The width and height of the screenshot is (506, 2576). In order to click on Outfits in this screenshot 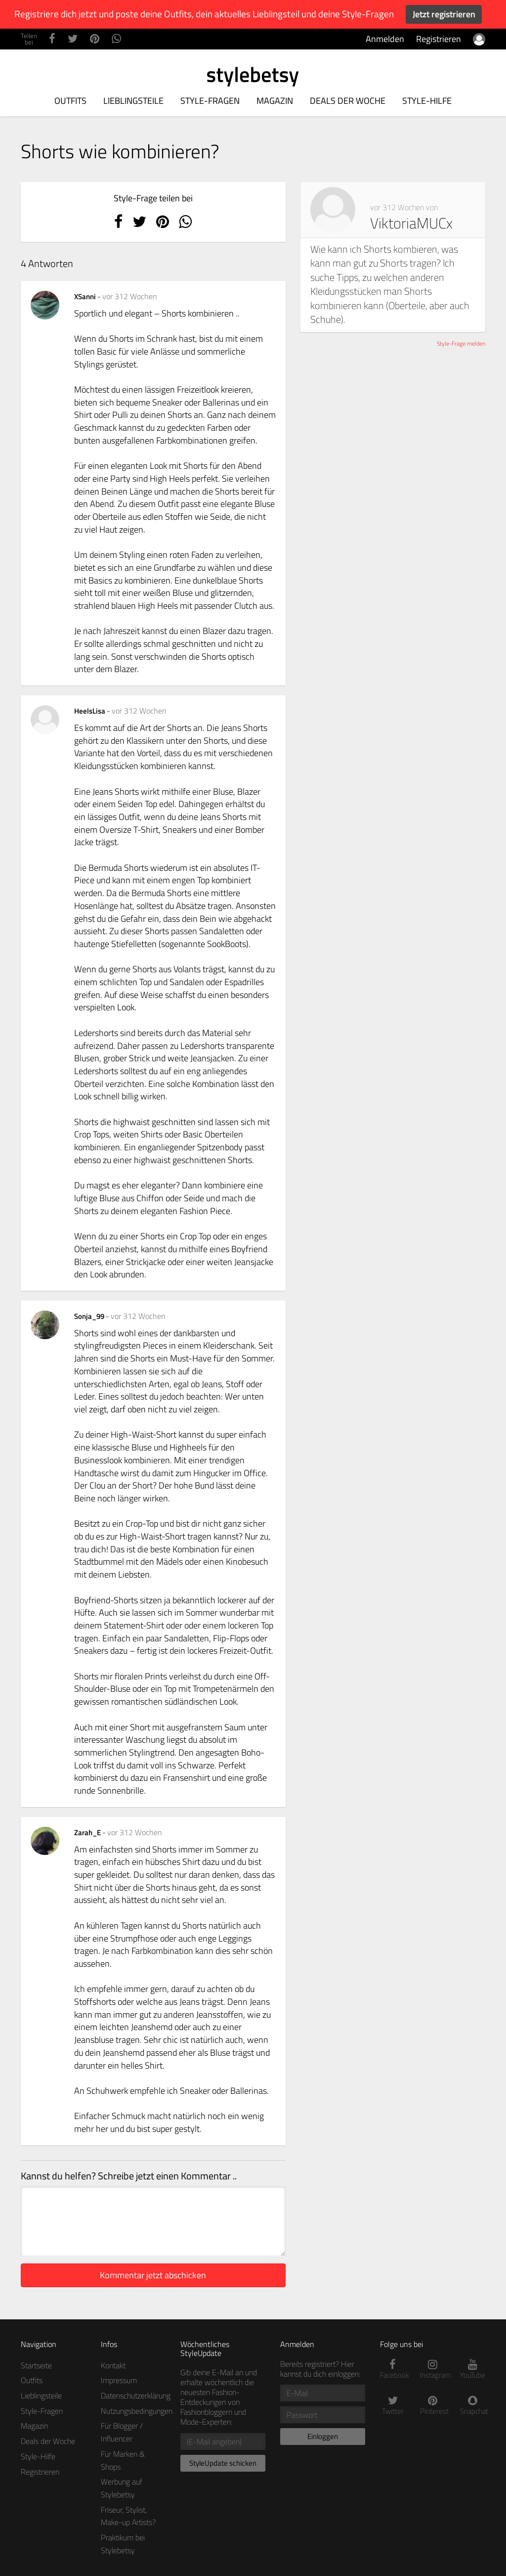, I will do `click(70, 100)`.